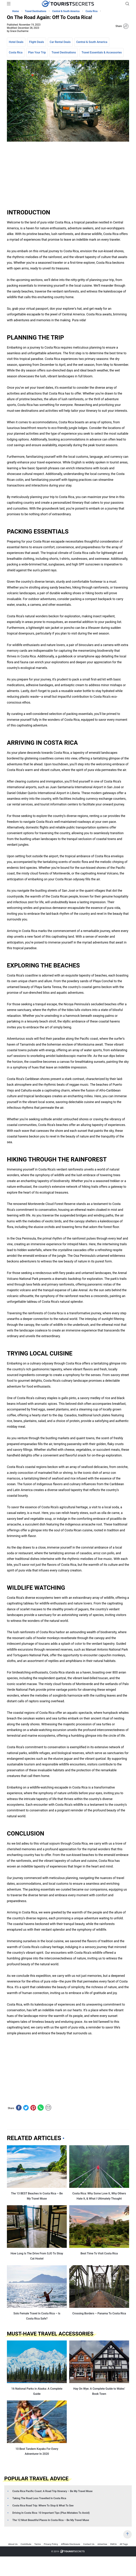  Describe the element at coordinates (70, 2544) in the screenshot. I see `Affiliate Disclosure` at that location.